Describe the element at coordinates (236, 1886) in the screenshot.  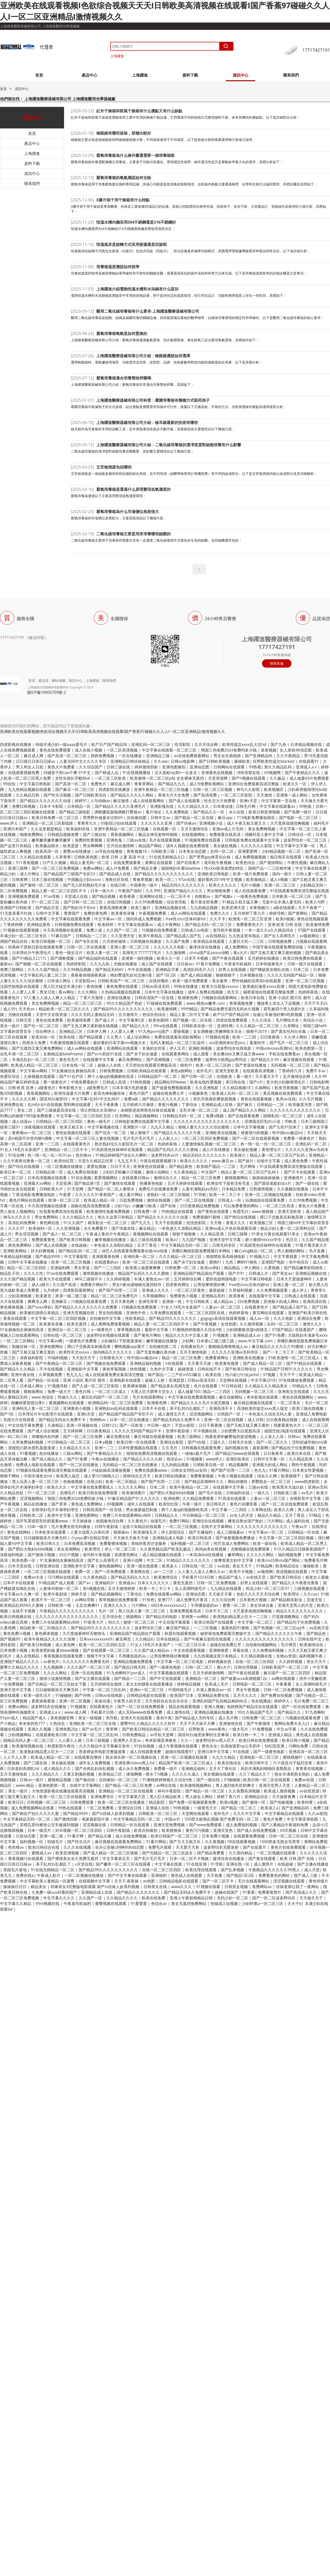
I see `日韩美女视频` at that location.